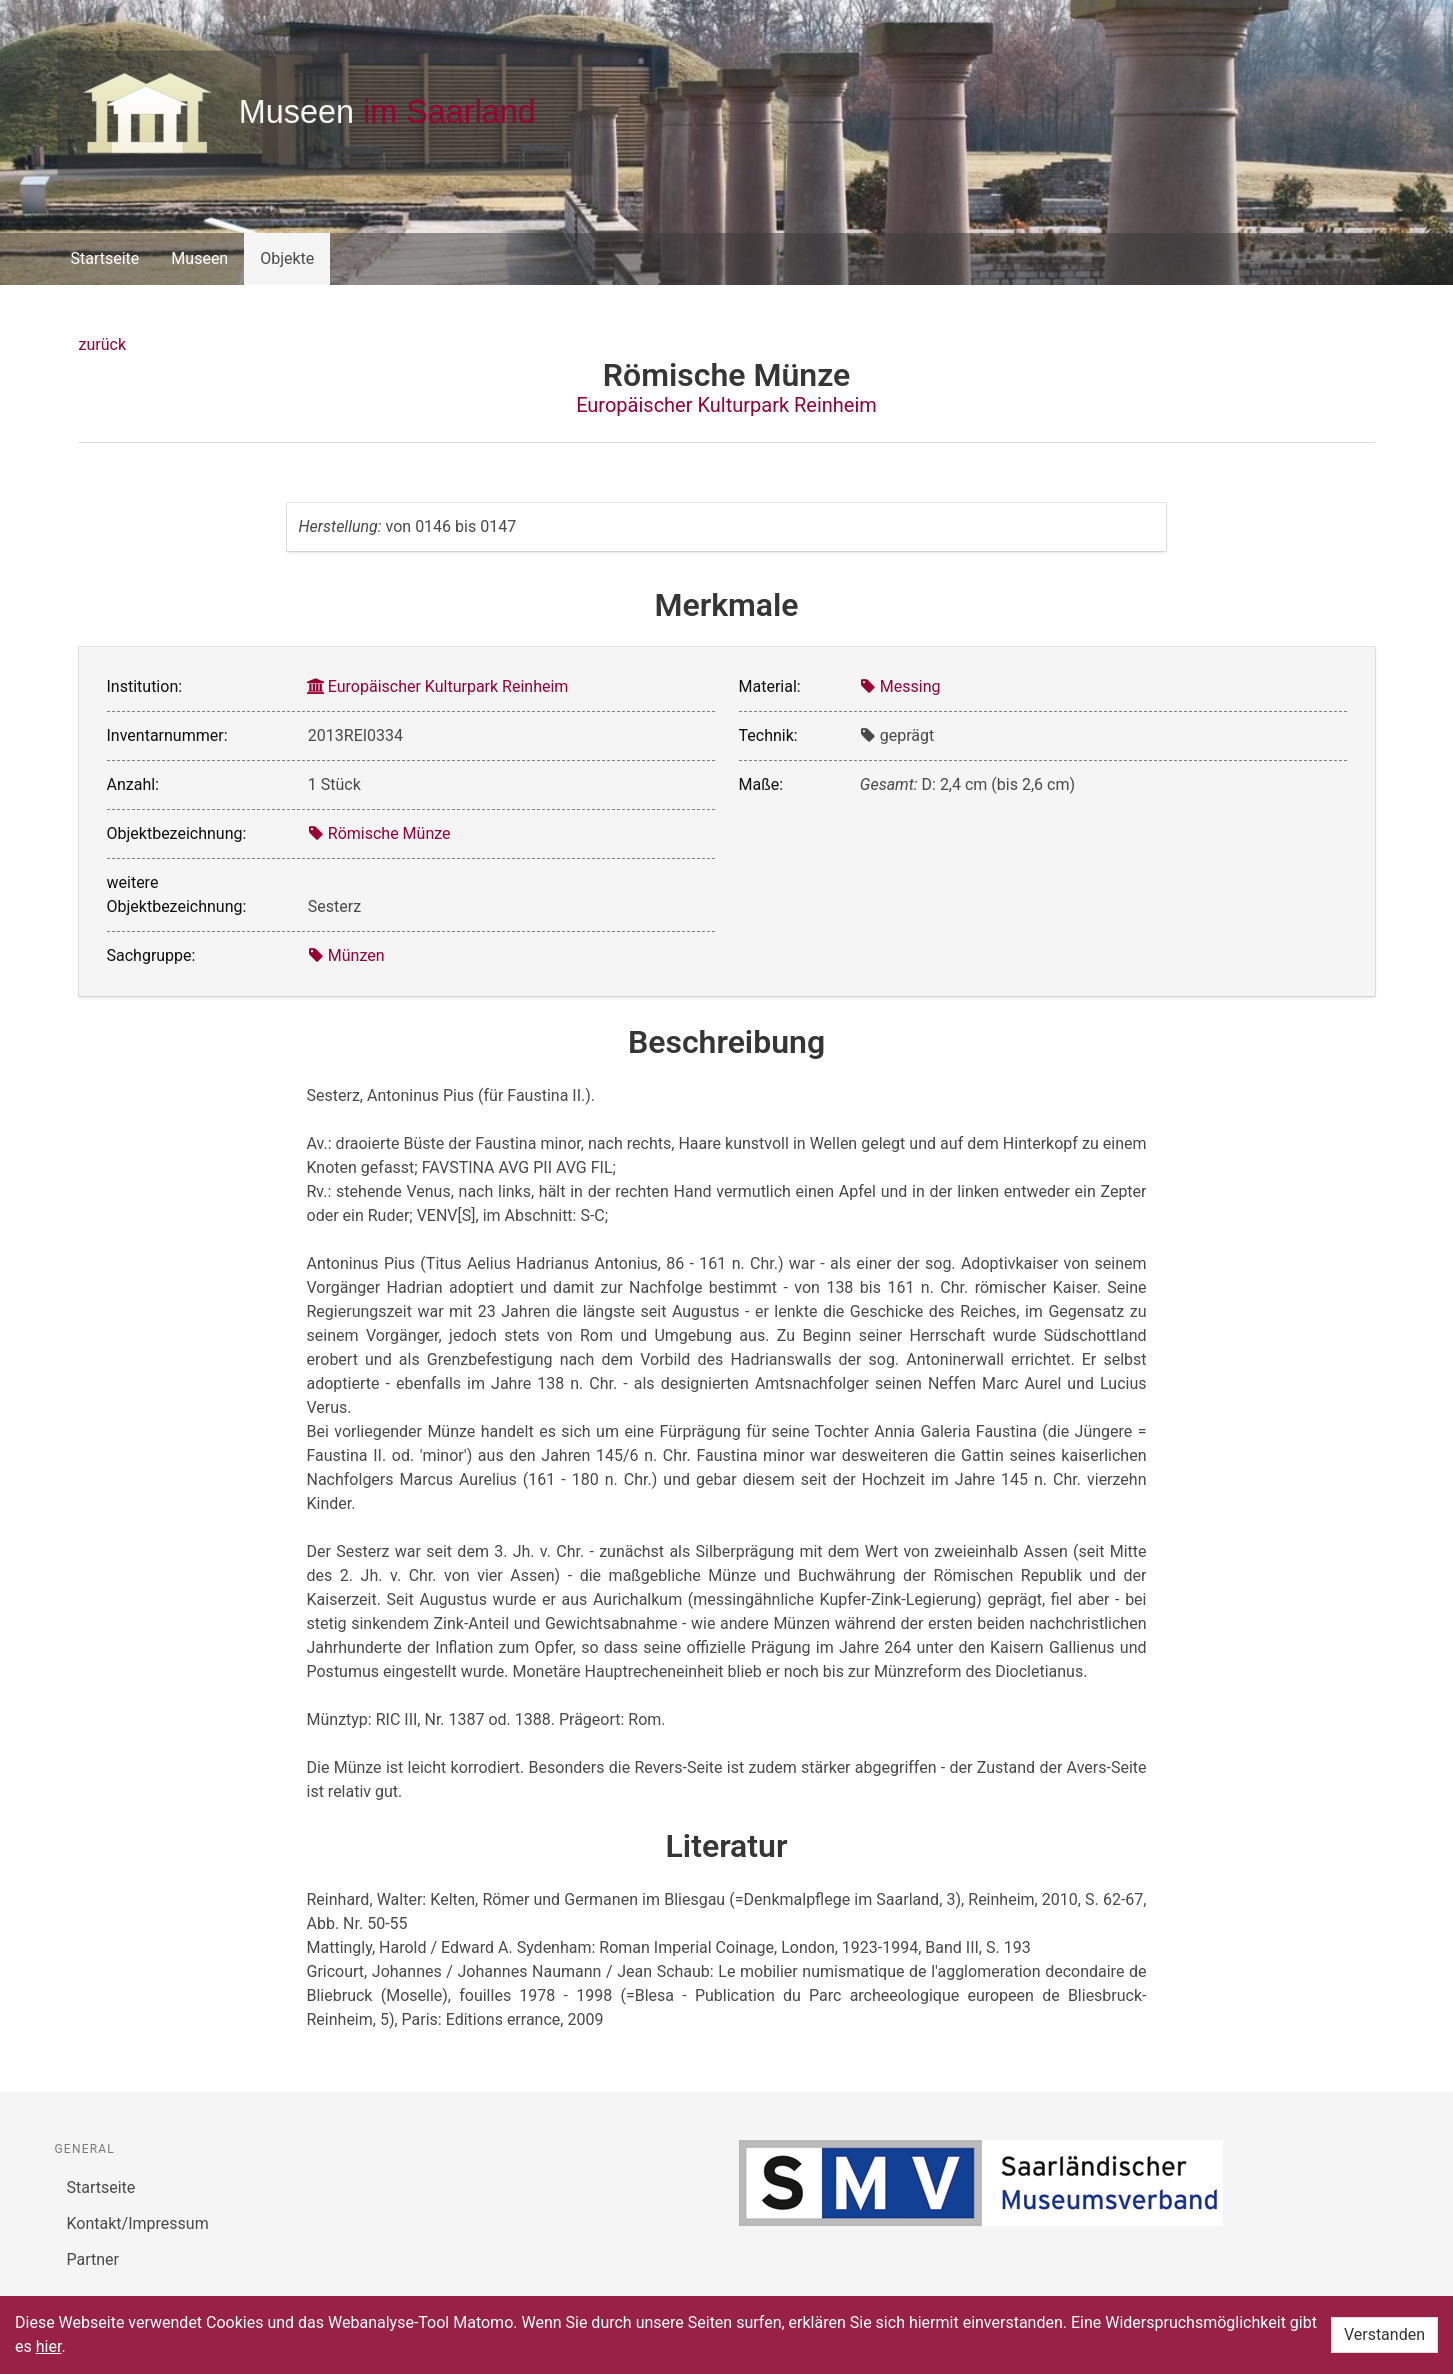 This screenshot has width=1453, height=2374. Describe the element at coordinates (105, 258) in the screenshot. I see `Startseite` at that location.